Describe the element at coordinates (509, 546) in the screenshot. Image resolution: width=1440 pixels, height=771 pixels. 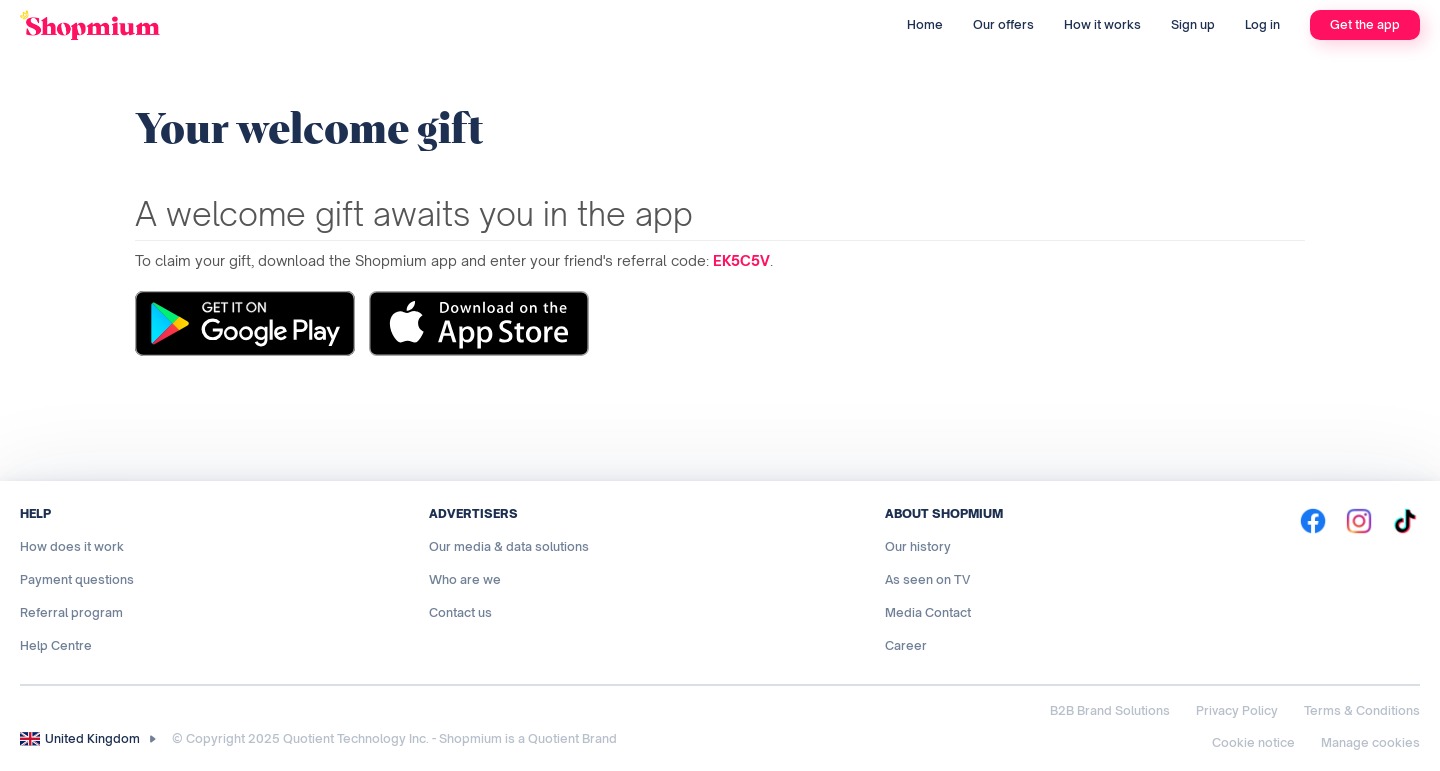
I see `Our media & data solutions` at that location.